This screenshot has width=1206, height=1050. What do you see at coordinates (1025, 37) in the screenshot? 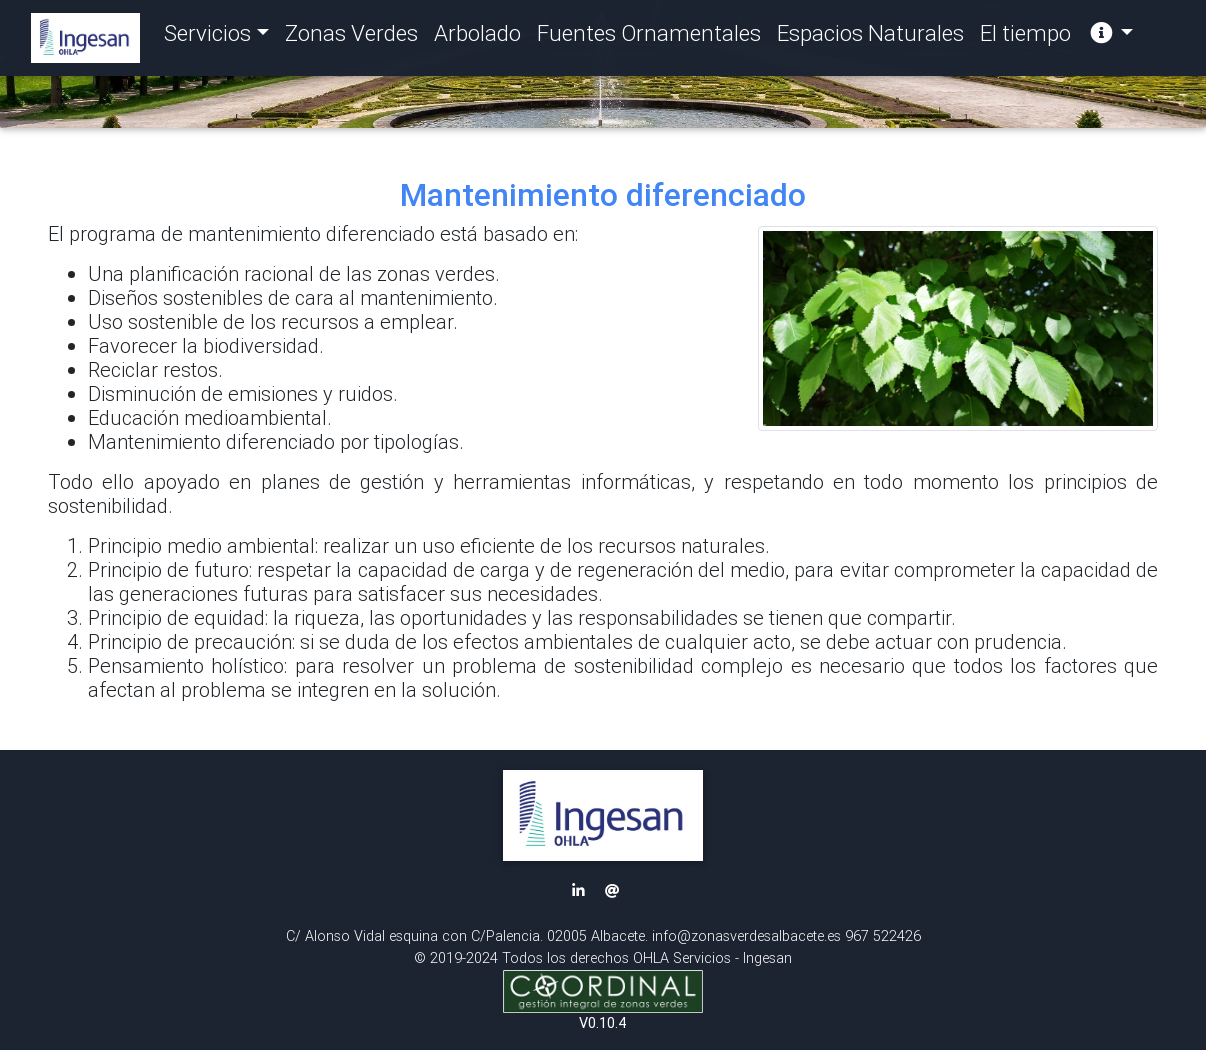
I see `El tiempo` at bounding box center [1025, 37].